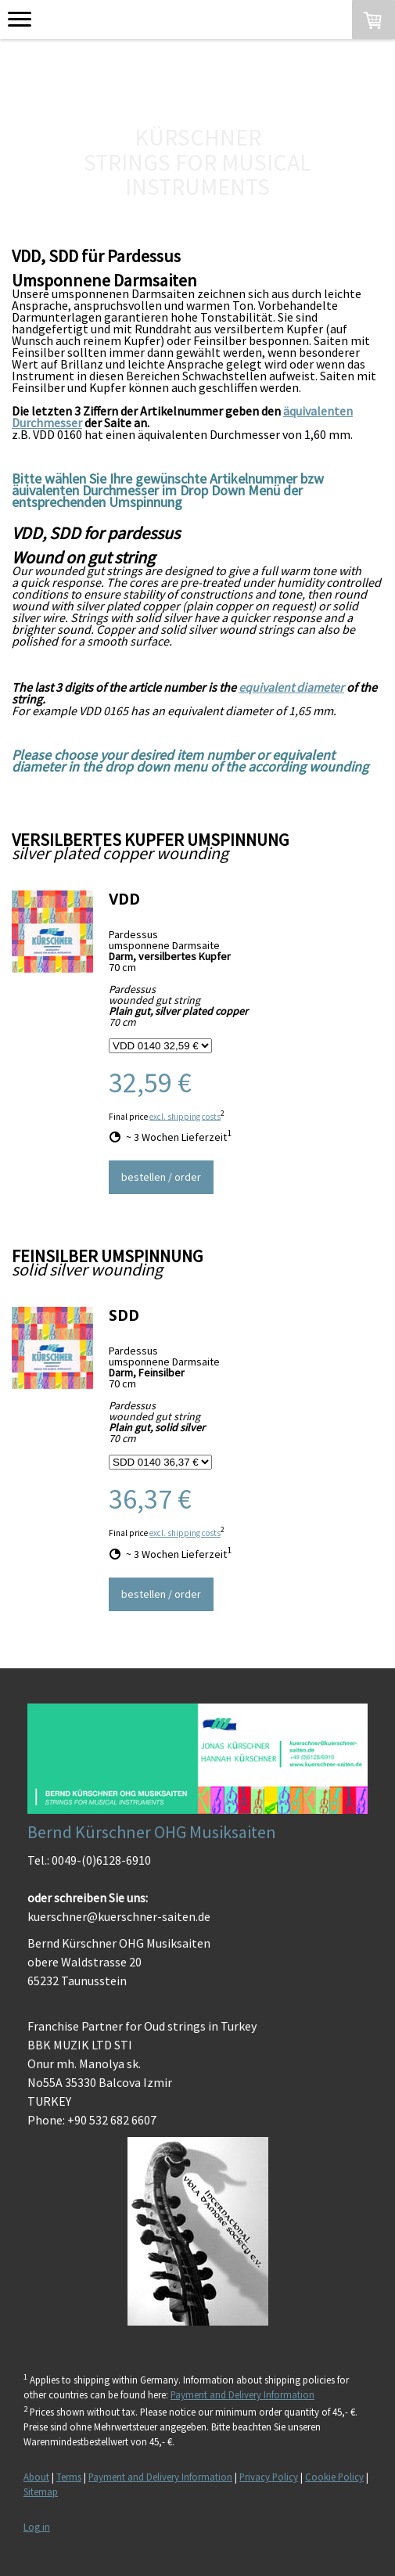  What do you see at coordinates (40, 2491) in the screenshot?
I see `Sitemap` at bounding box center [40, 2491].